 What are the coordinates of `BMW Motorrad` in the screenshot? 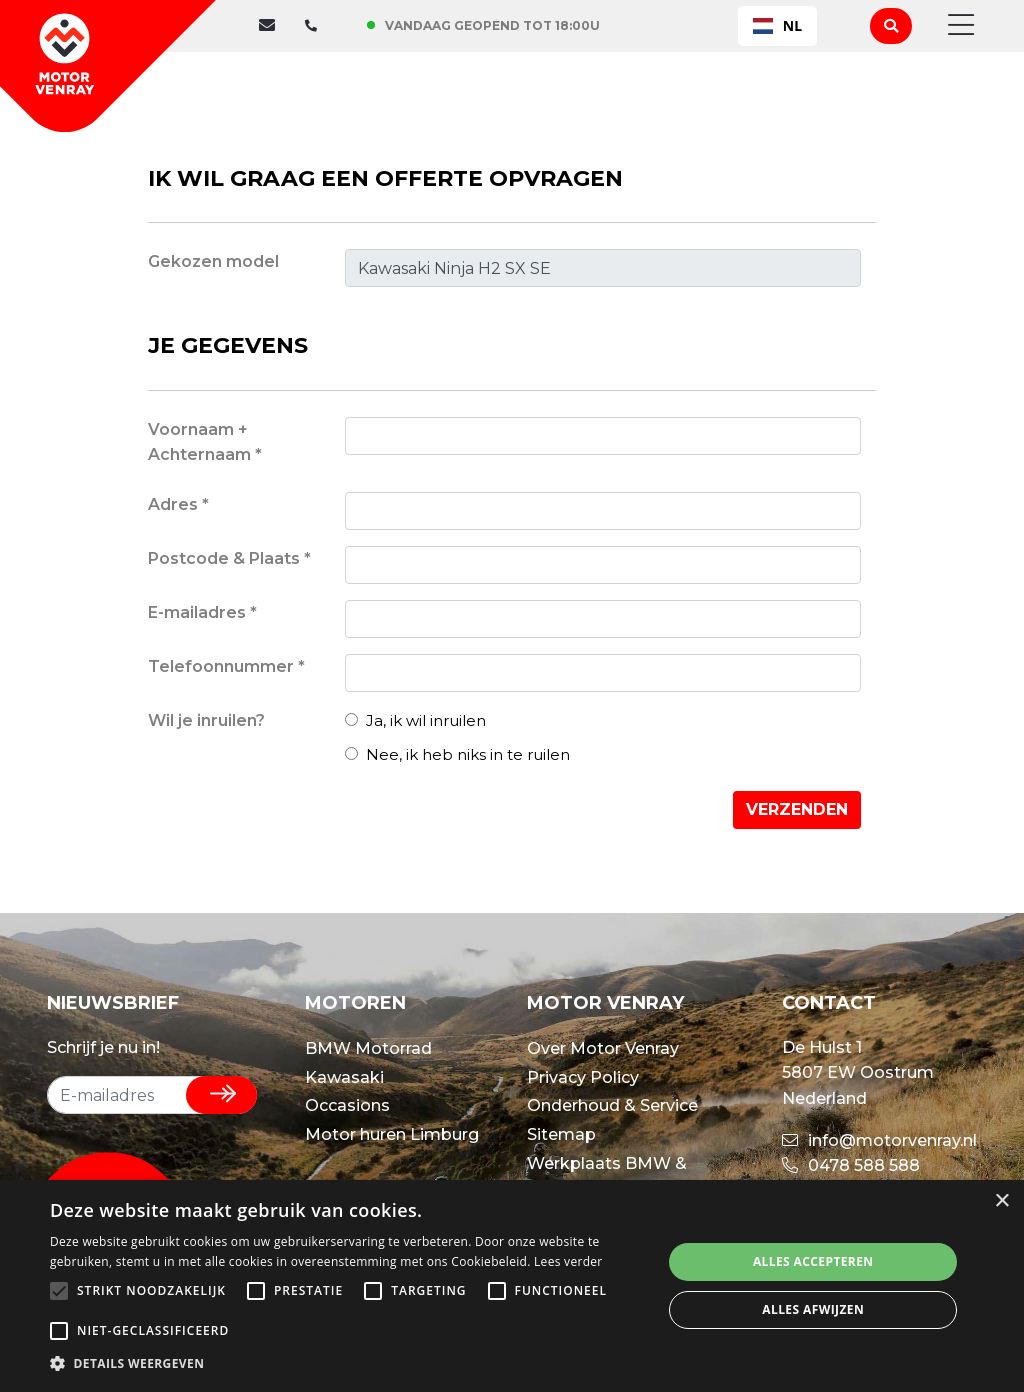 It's located at (368, 1048).